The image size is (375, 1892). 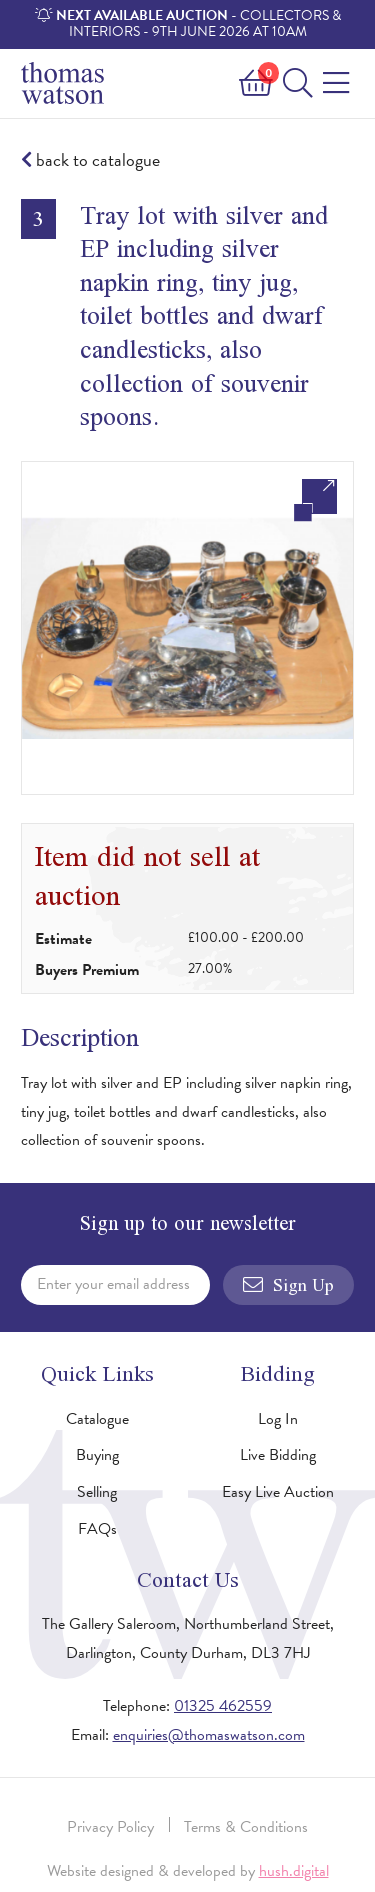 I want to click on Terms & Conditions, so click(x=246, y=1827).